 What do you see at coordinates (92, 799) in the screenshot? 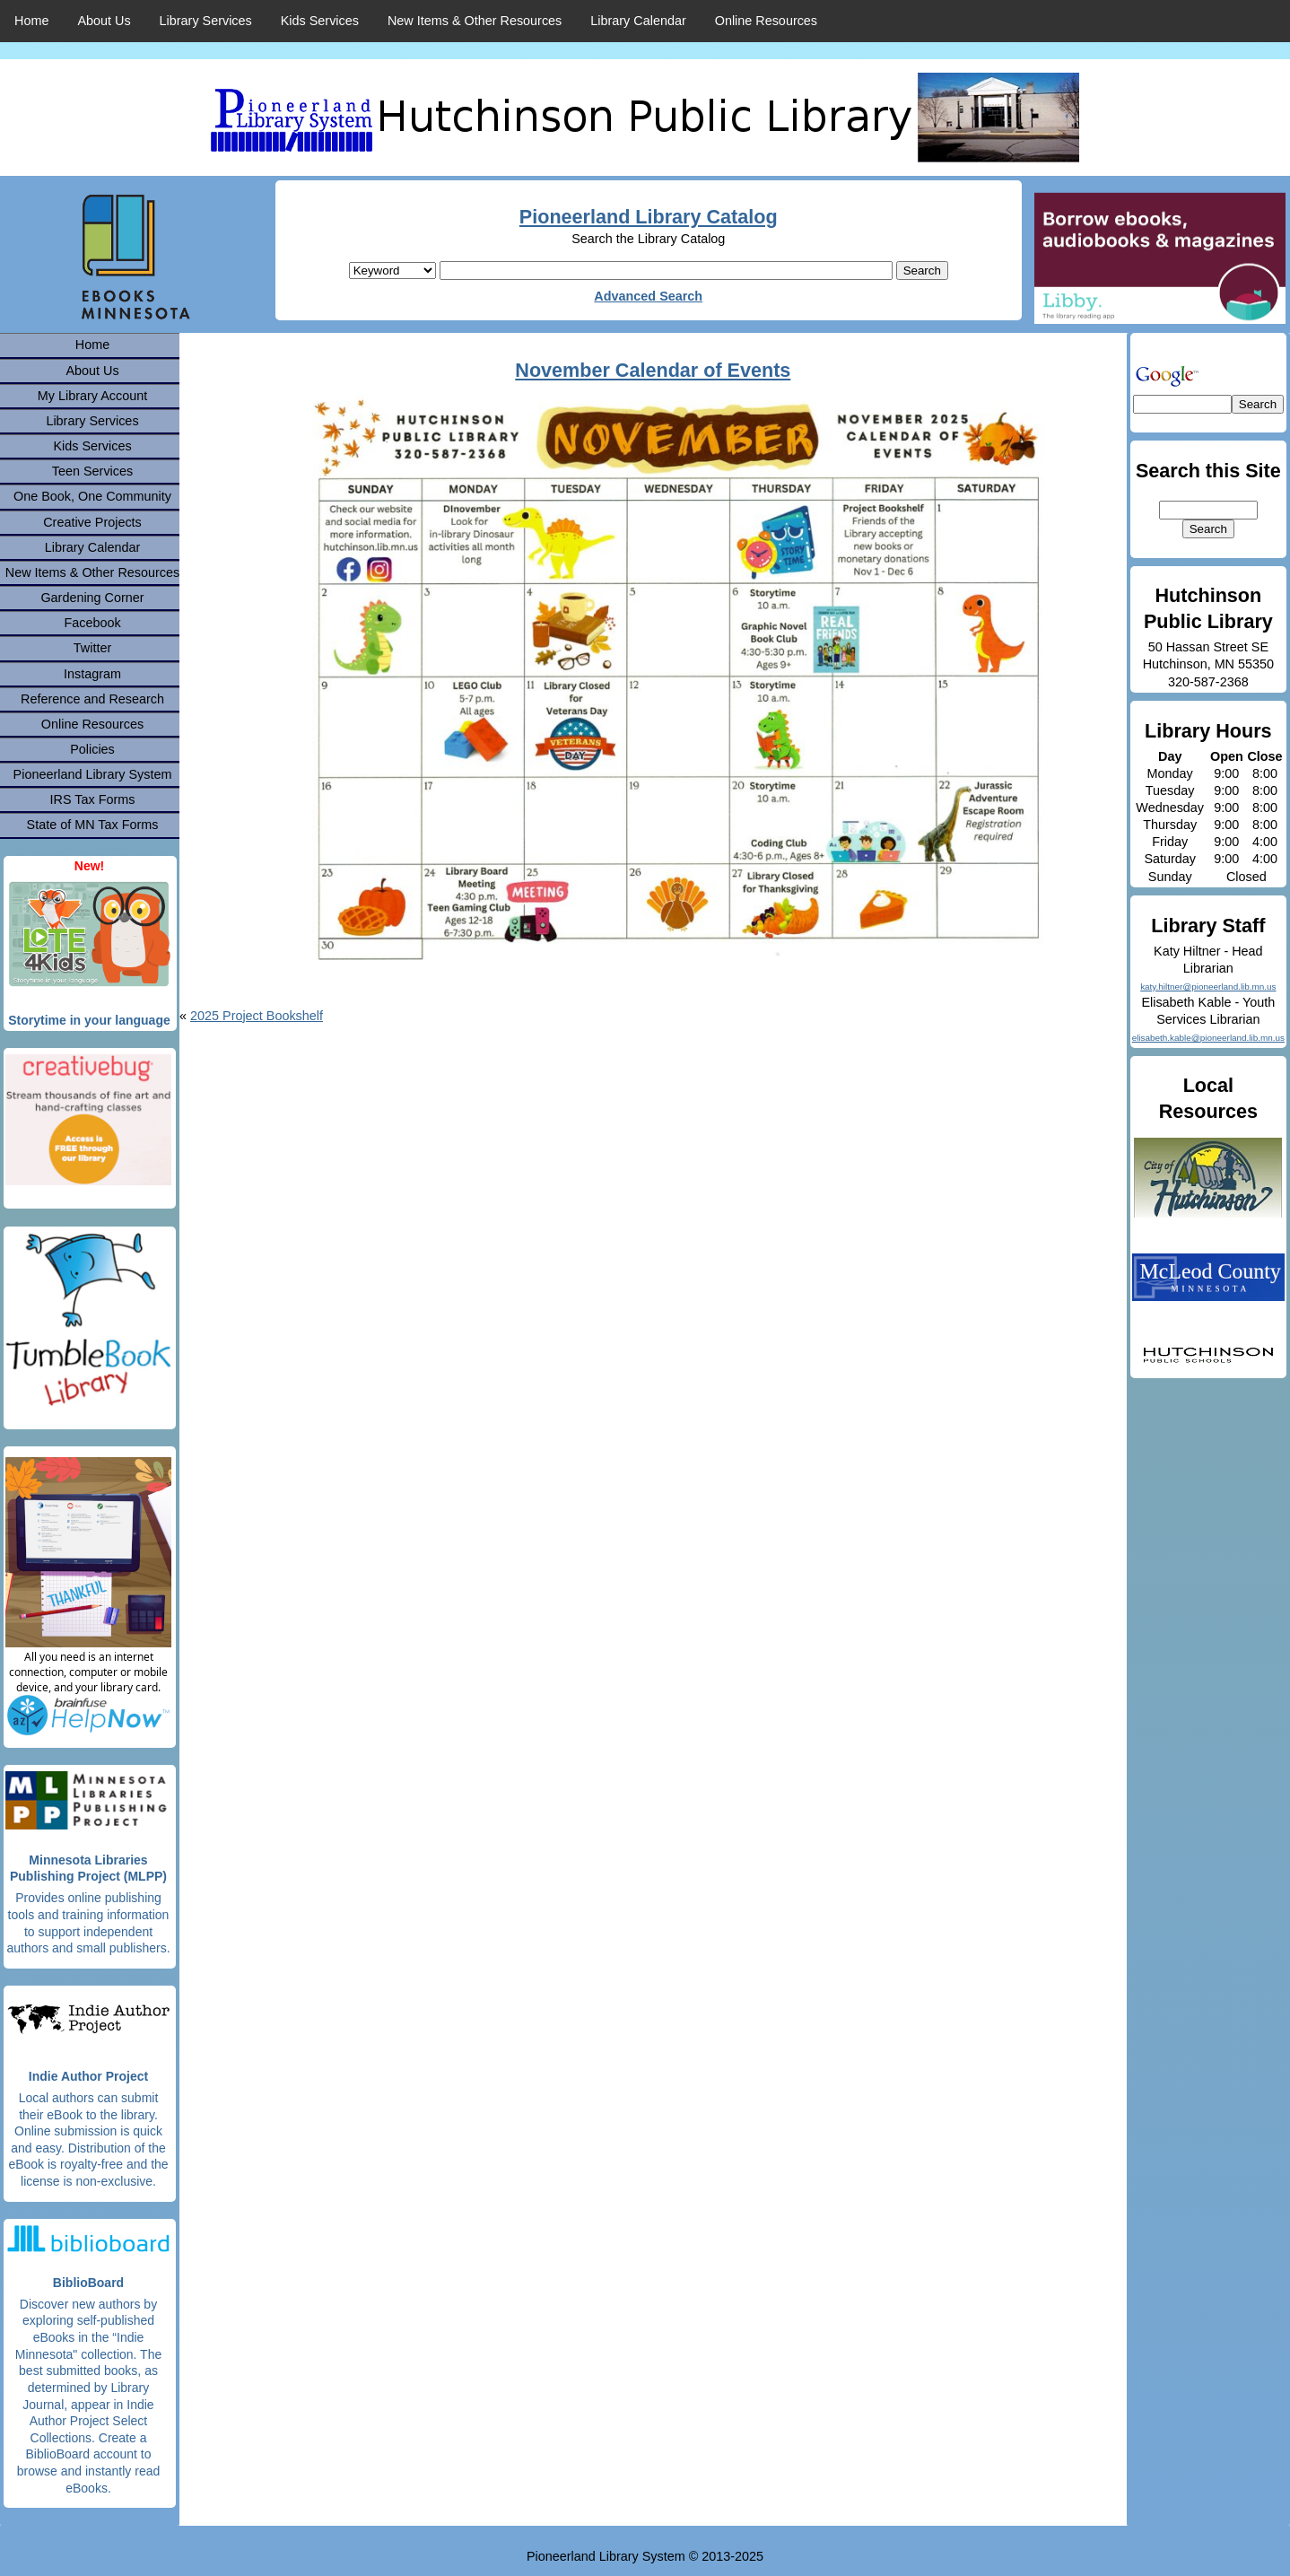
I see `IRS Tax Forms` at bounding box center [92, 799].